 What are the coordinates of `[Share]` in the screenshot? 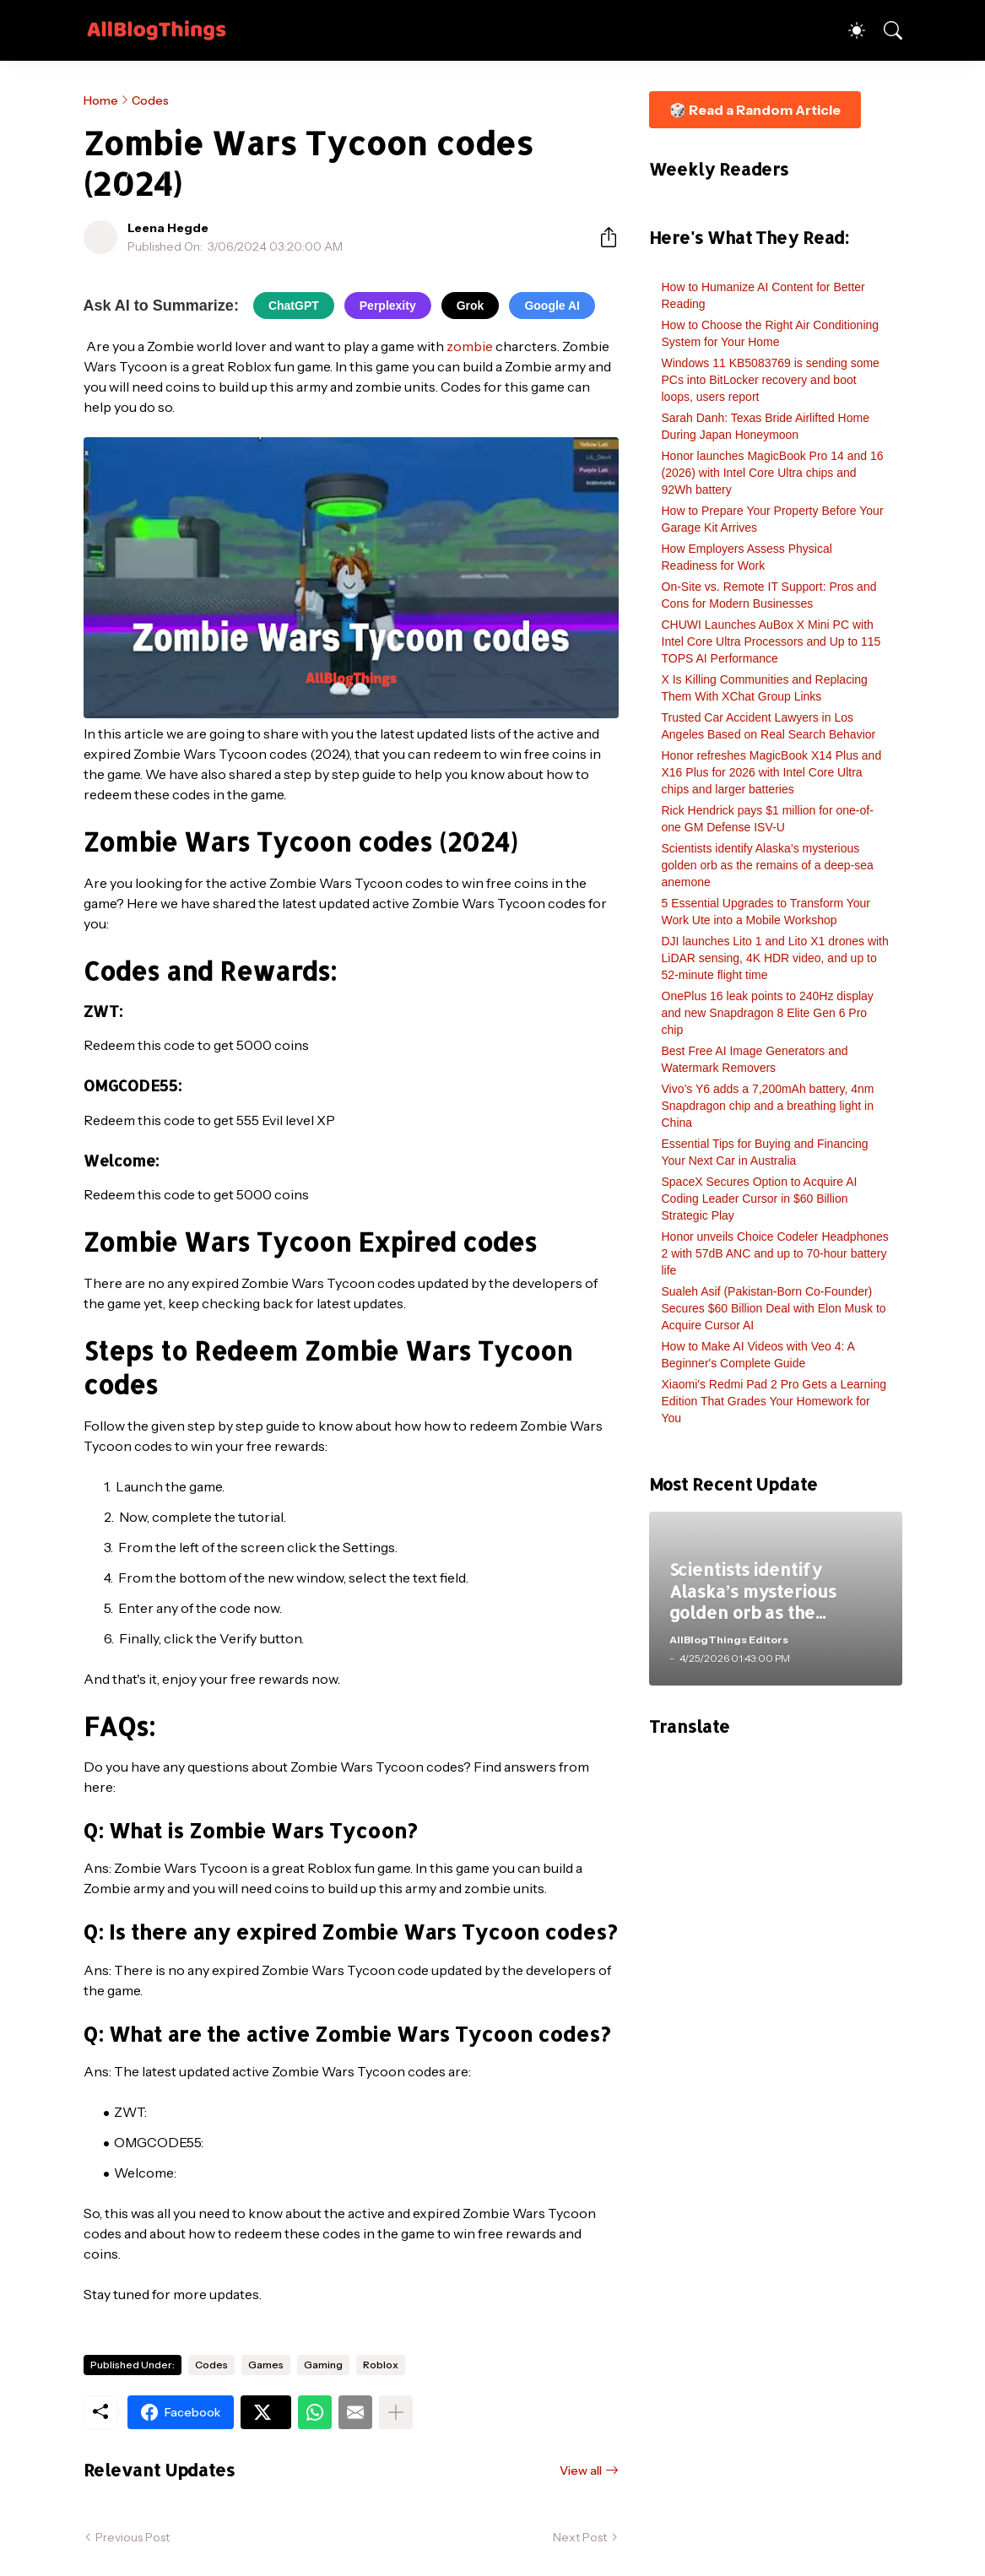 It's located at (602, 237).